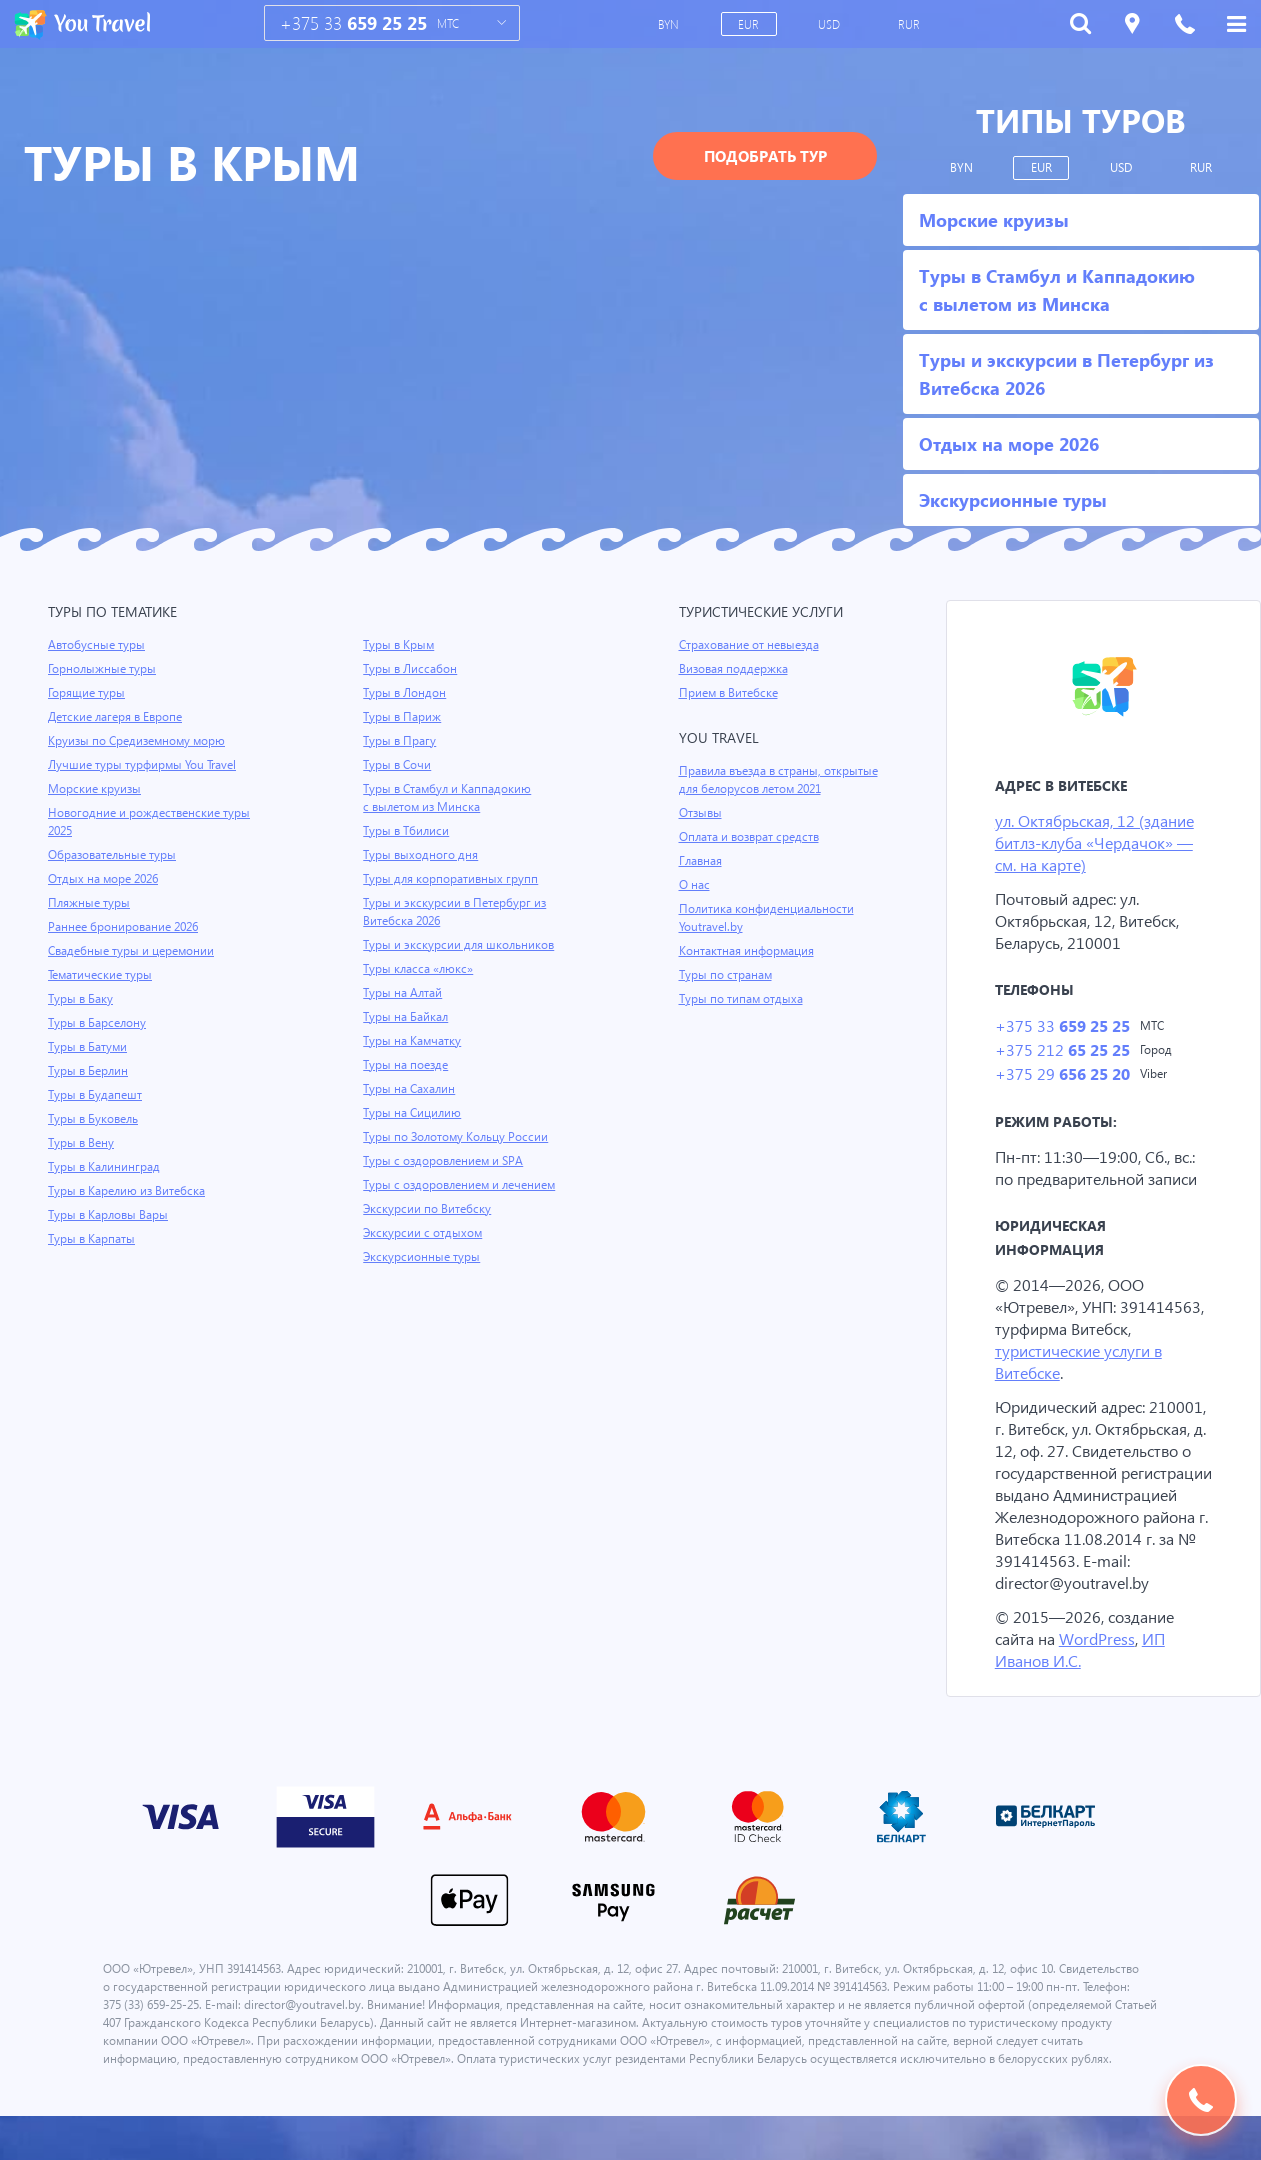  What do you see at coordinates (694, 885) in the screenshot?
I see `О нас` at bounding box center [694, 885].